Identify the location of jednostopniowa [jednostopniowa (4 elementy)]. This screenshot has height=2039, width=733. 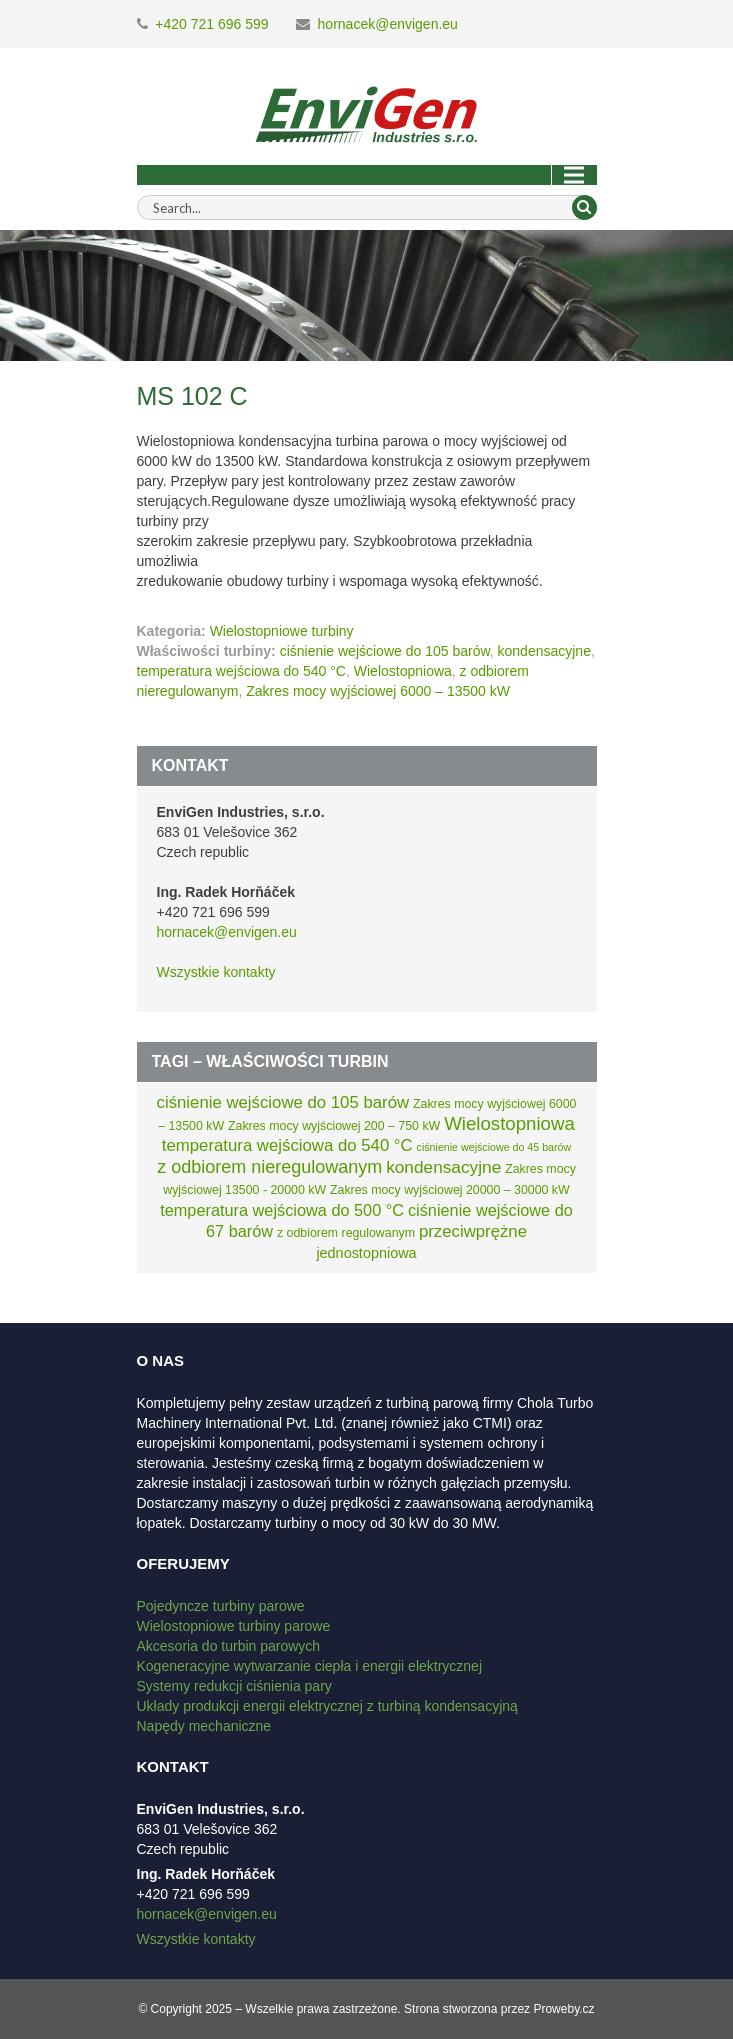
(366, 1253).